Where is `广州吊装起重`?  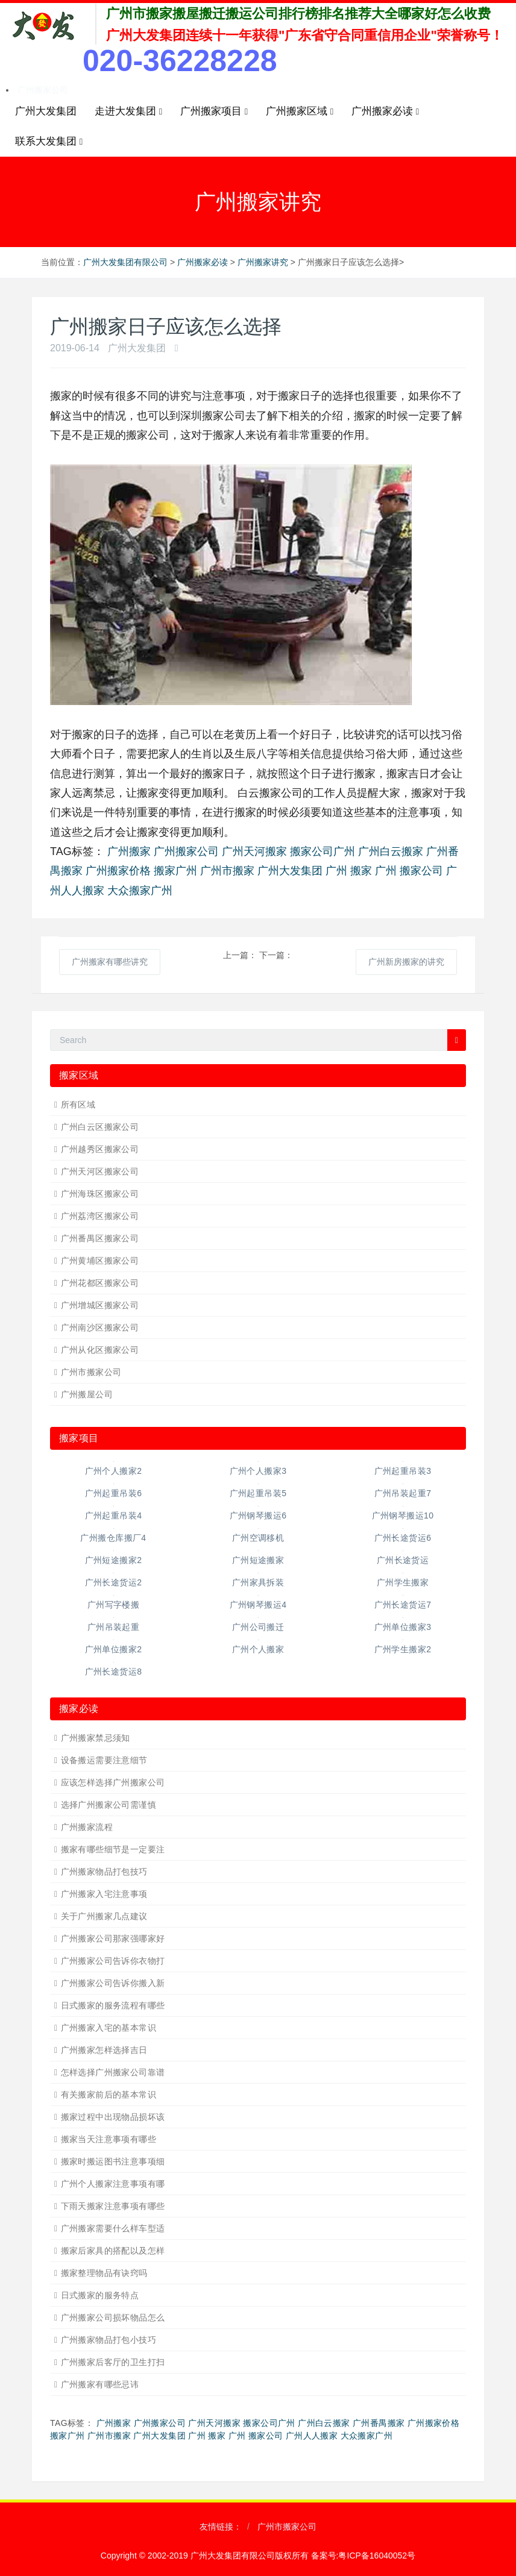 广州吊装起重 is located at coordinates (113, 1627).